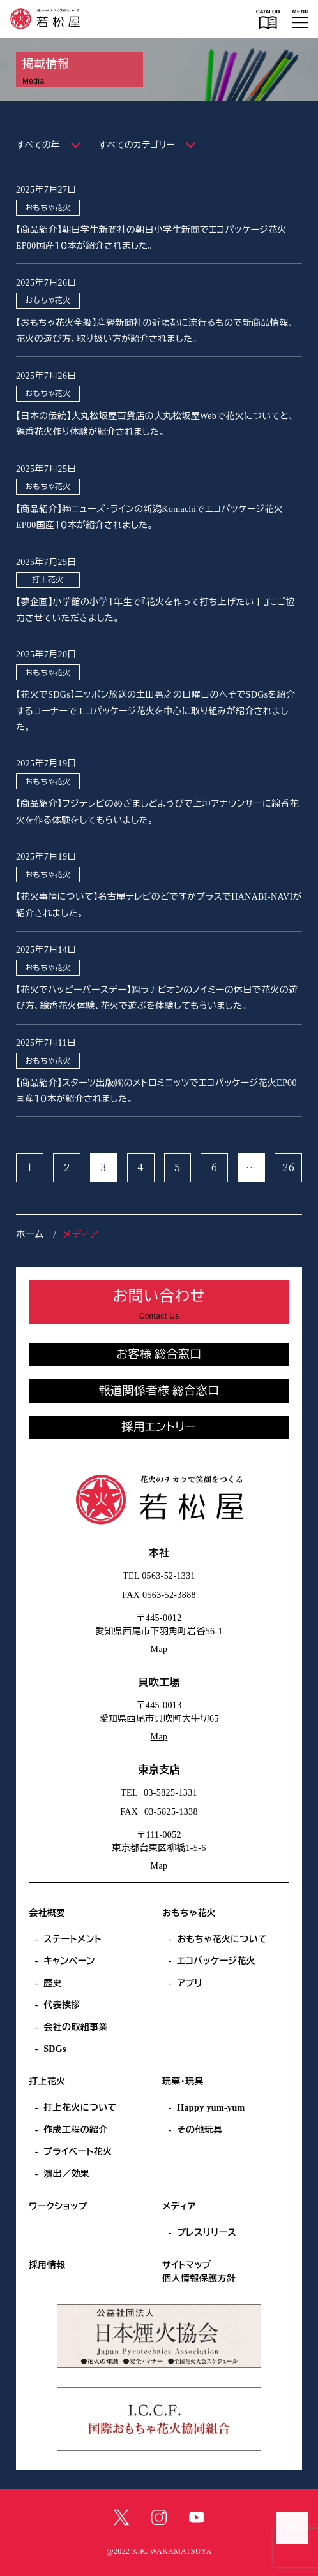 Image resolution: width=318 pixels, height=2576 pixels. Describe the element at coordinates (47, 2081) in the screenshot. I see `打上花火` at that location.